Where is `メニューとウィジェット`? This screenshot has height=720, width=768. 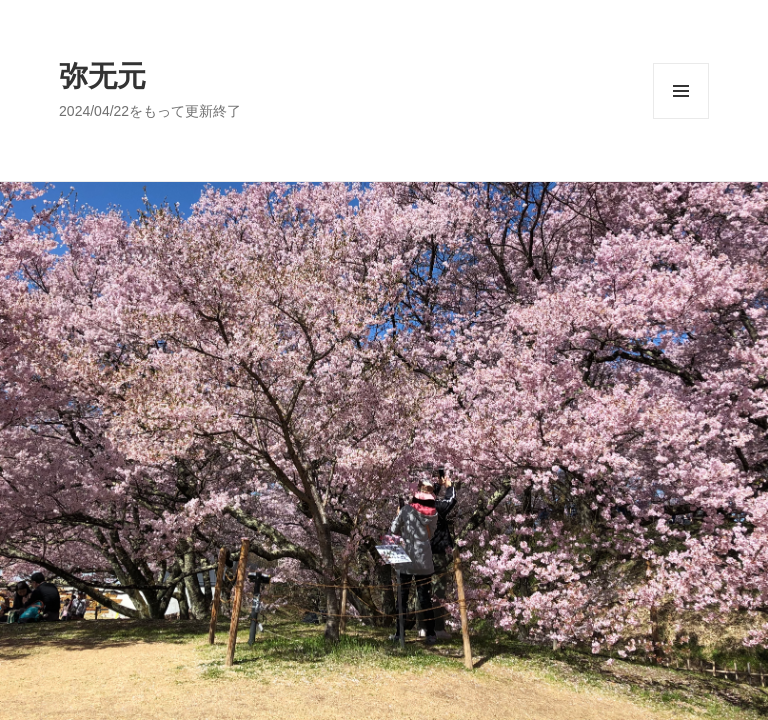 メニューとウィジェット is located at coordinates (681, 118).